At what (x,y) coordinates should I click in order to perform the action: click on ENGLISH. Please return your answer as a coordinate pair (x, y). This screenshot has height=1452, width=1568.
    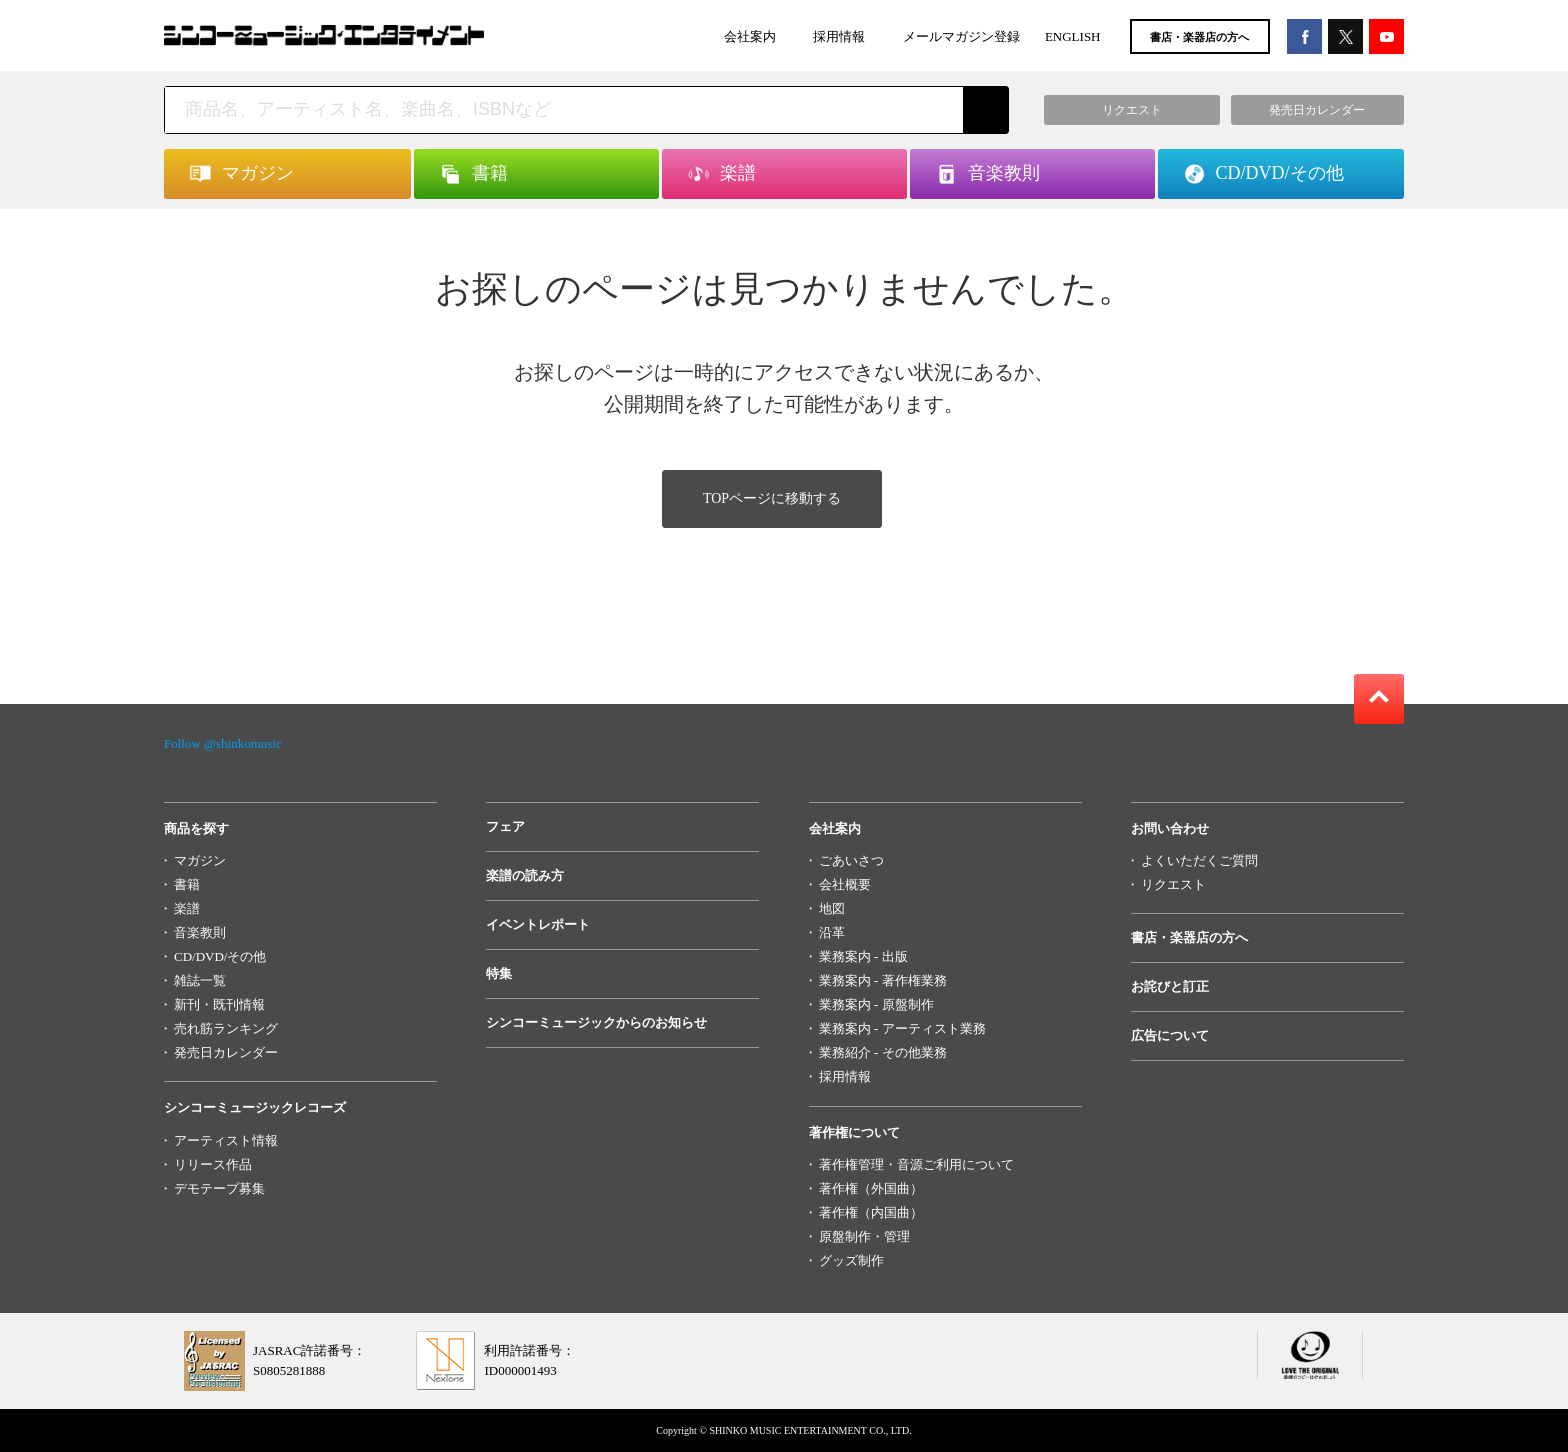
    Looking at the image, I should click on (1073, 36).